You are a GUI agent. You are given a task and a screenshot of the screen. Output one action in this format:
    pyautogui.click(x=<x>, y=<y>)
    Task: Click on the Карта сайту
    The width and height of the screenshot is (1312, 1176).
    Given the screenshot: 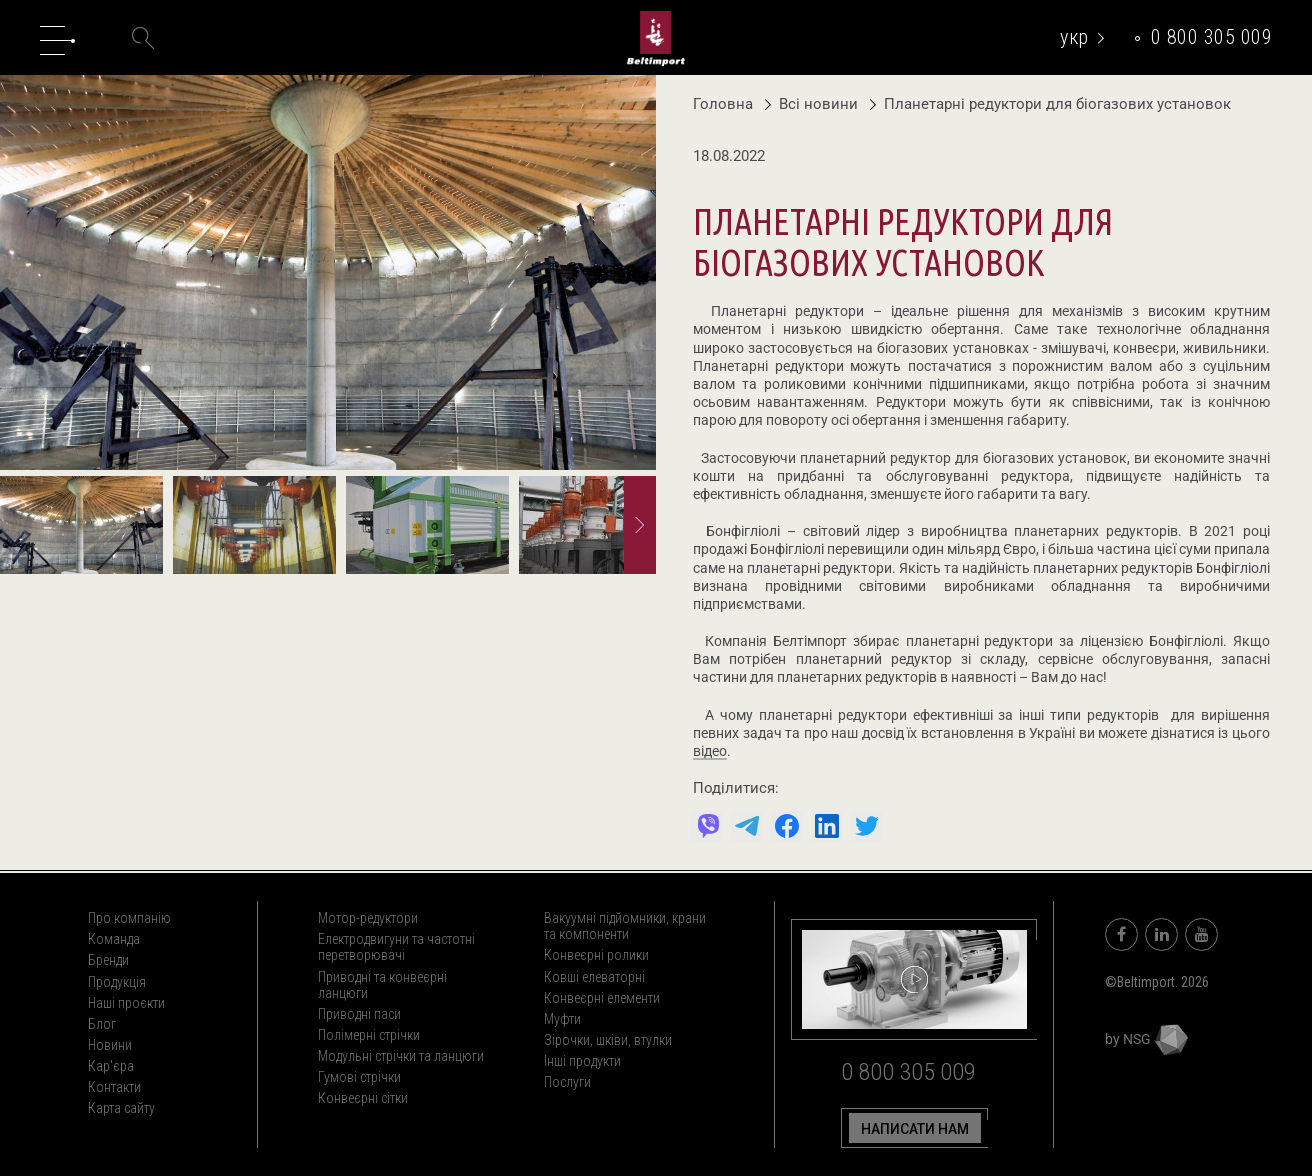 What is the action you would take?
    pyautogui.click(x=121, y=1108)
    